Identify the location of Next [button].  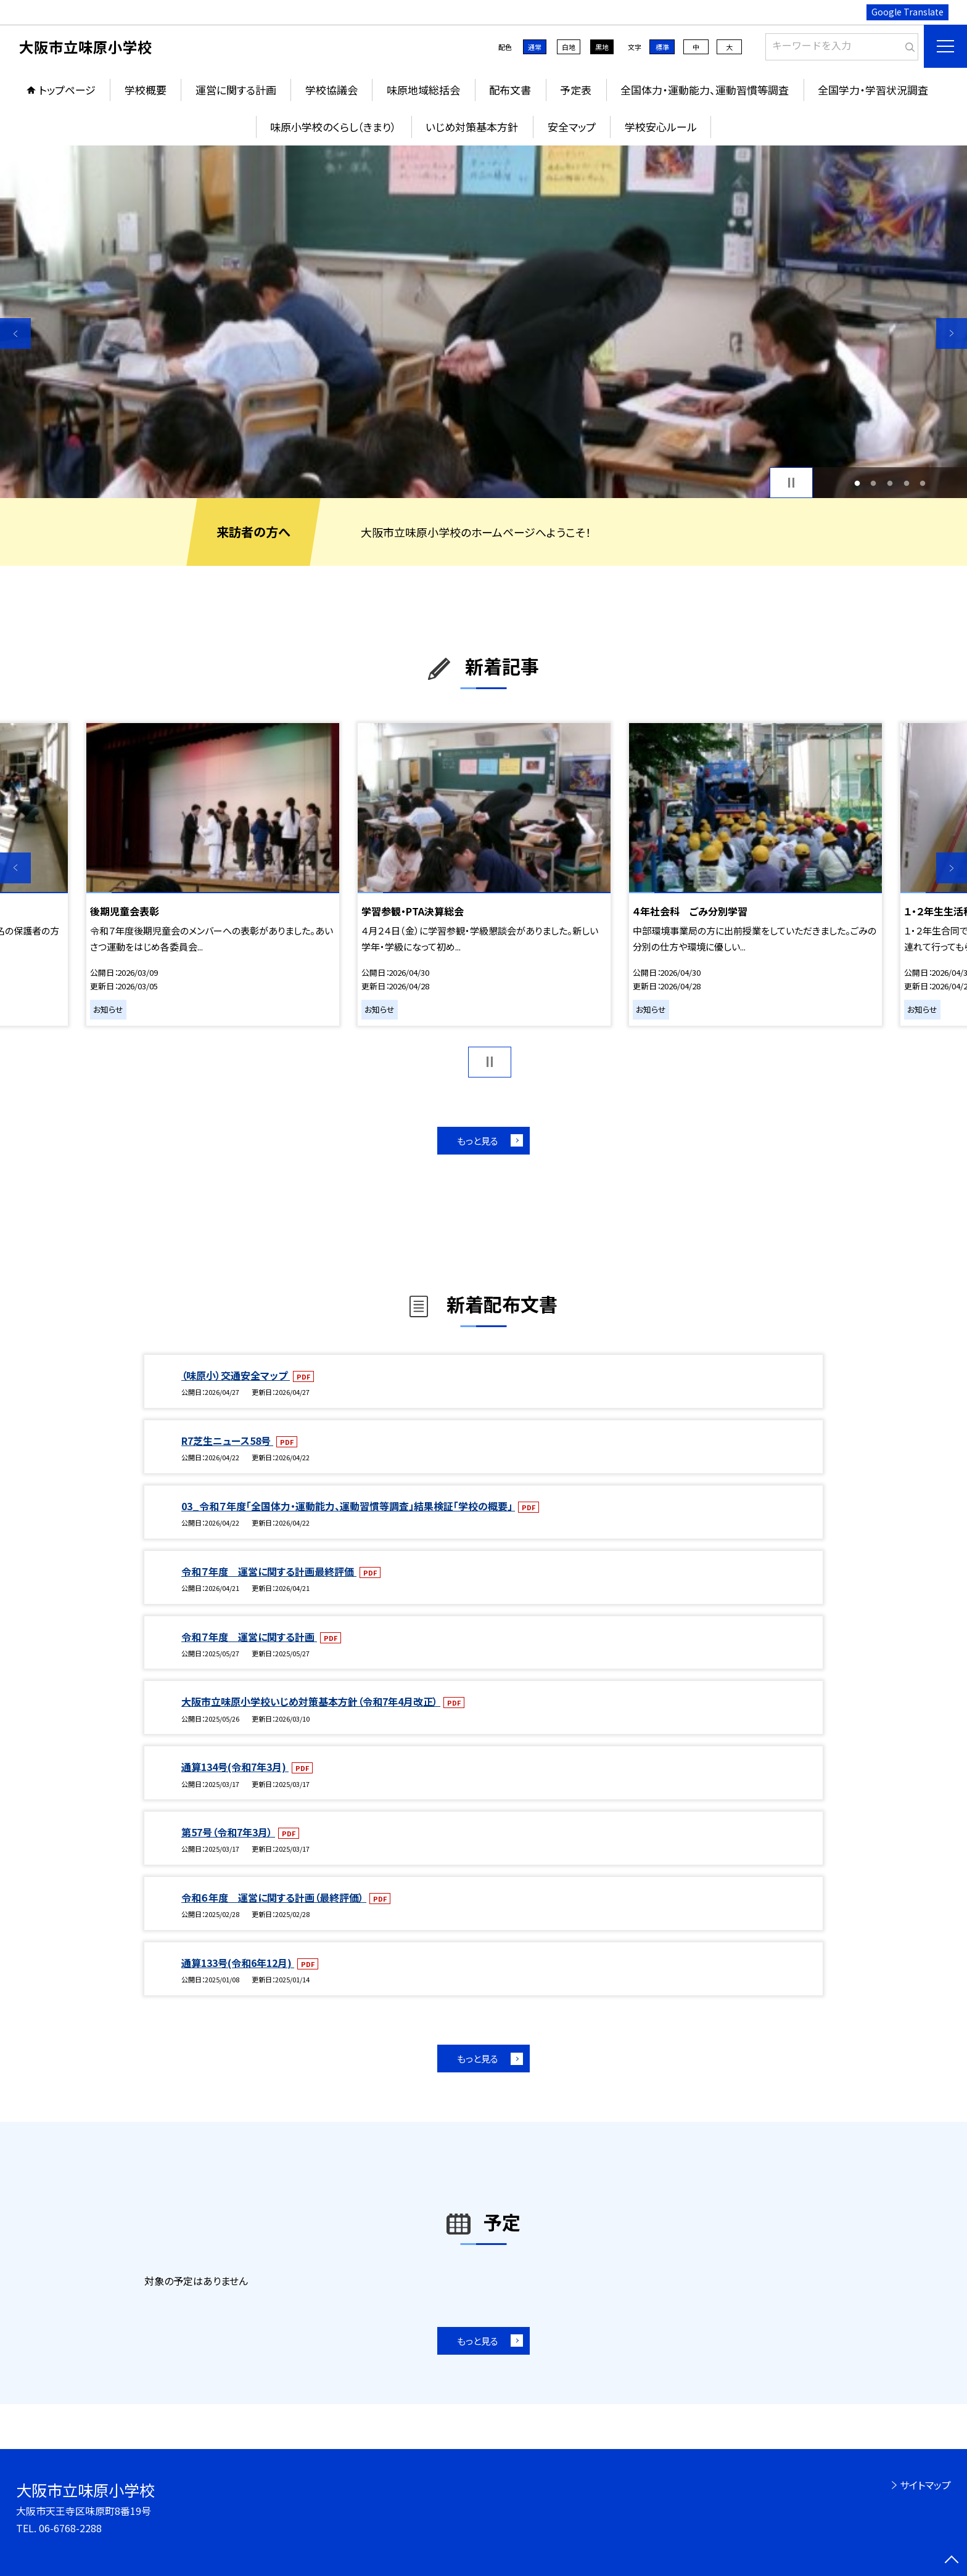
(951, 333).